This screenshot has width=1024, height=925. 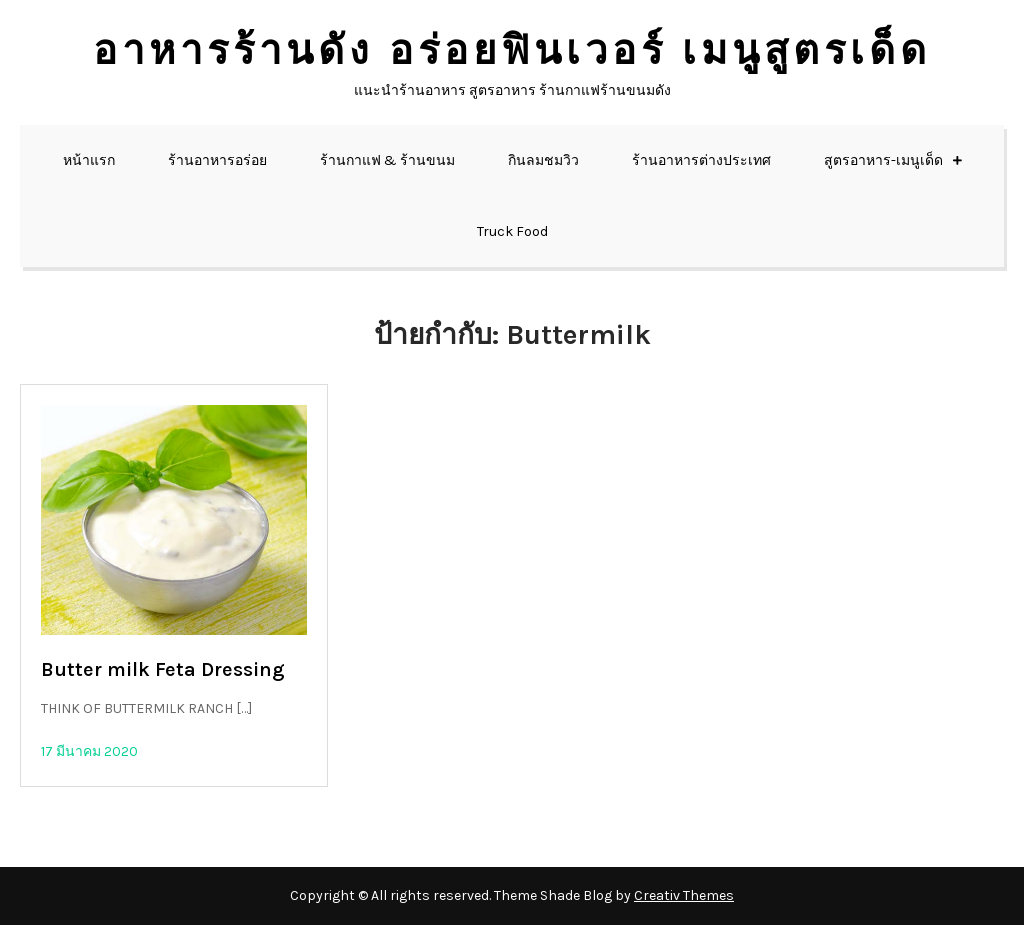 I want to click on Creativ Themes, so click(x=684, y=895).